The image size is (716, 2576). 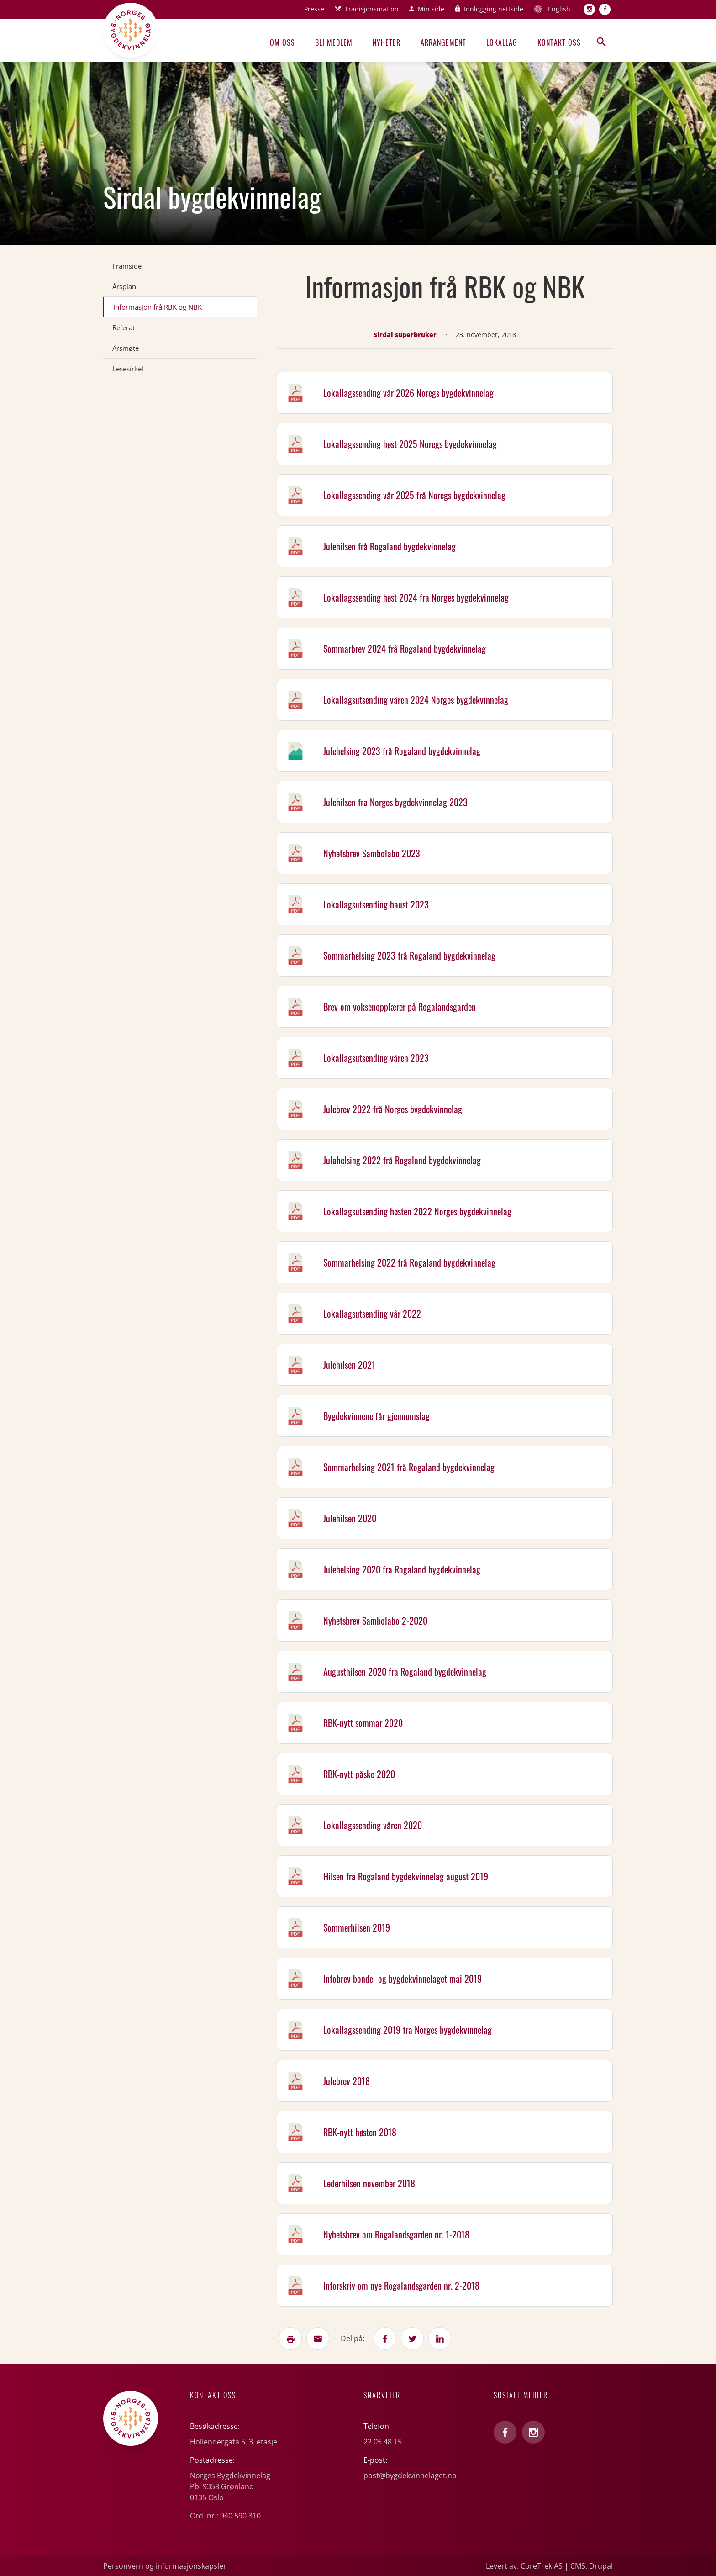 I want to click on Inforskriv om nye Rogalandsgarden nr. 2-2018, so click(x=401, y=2285).